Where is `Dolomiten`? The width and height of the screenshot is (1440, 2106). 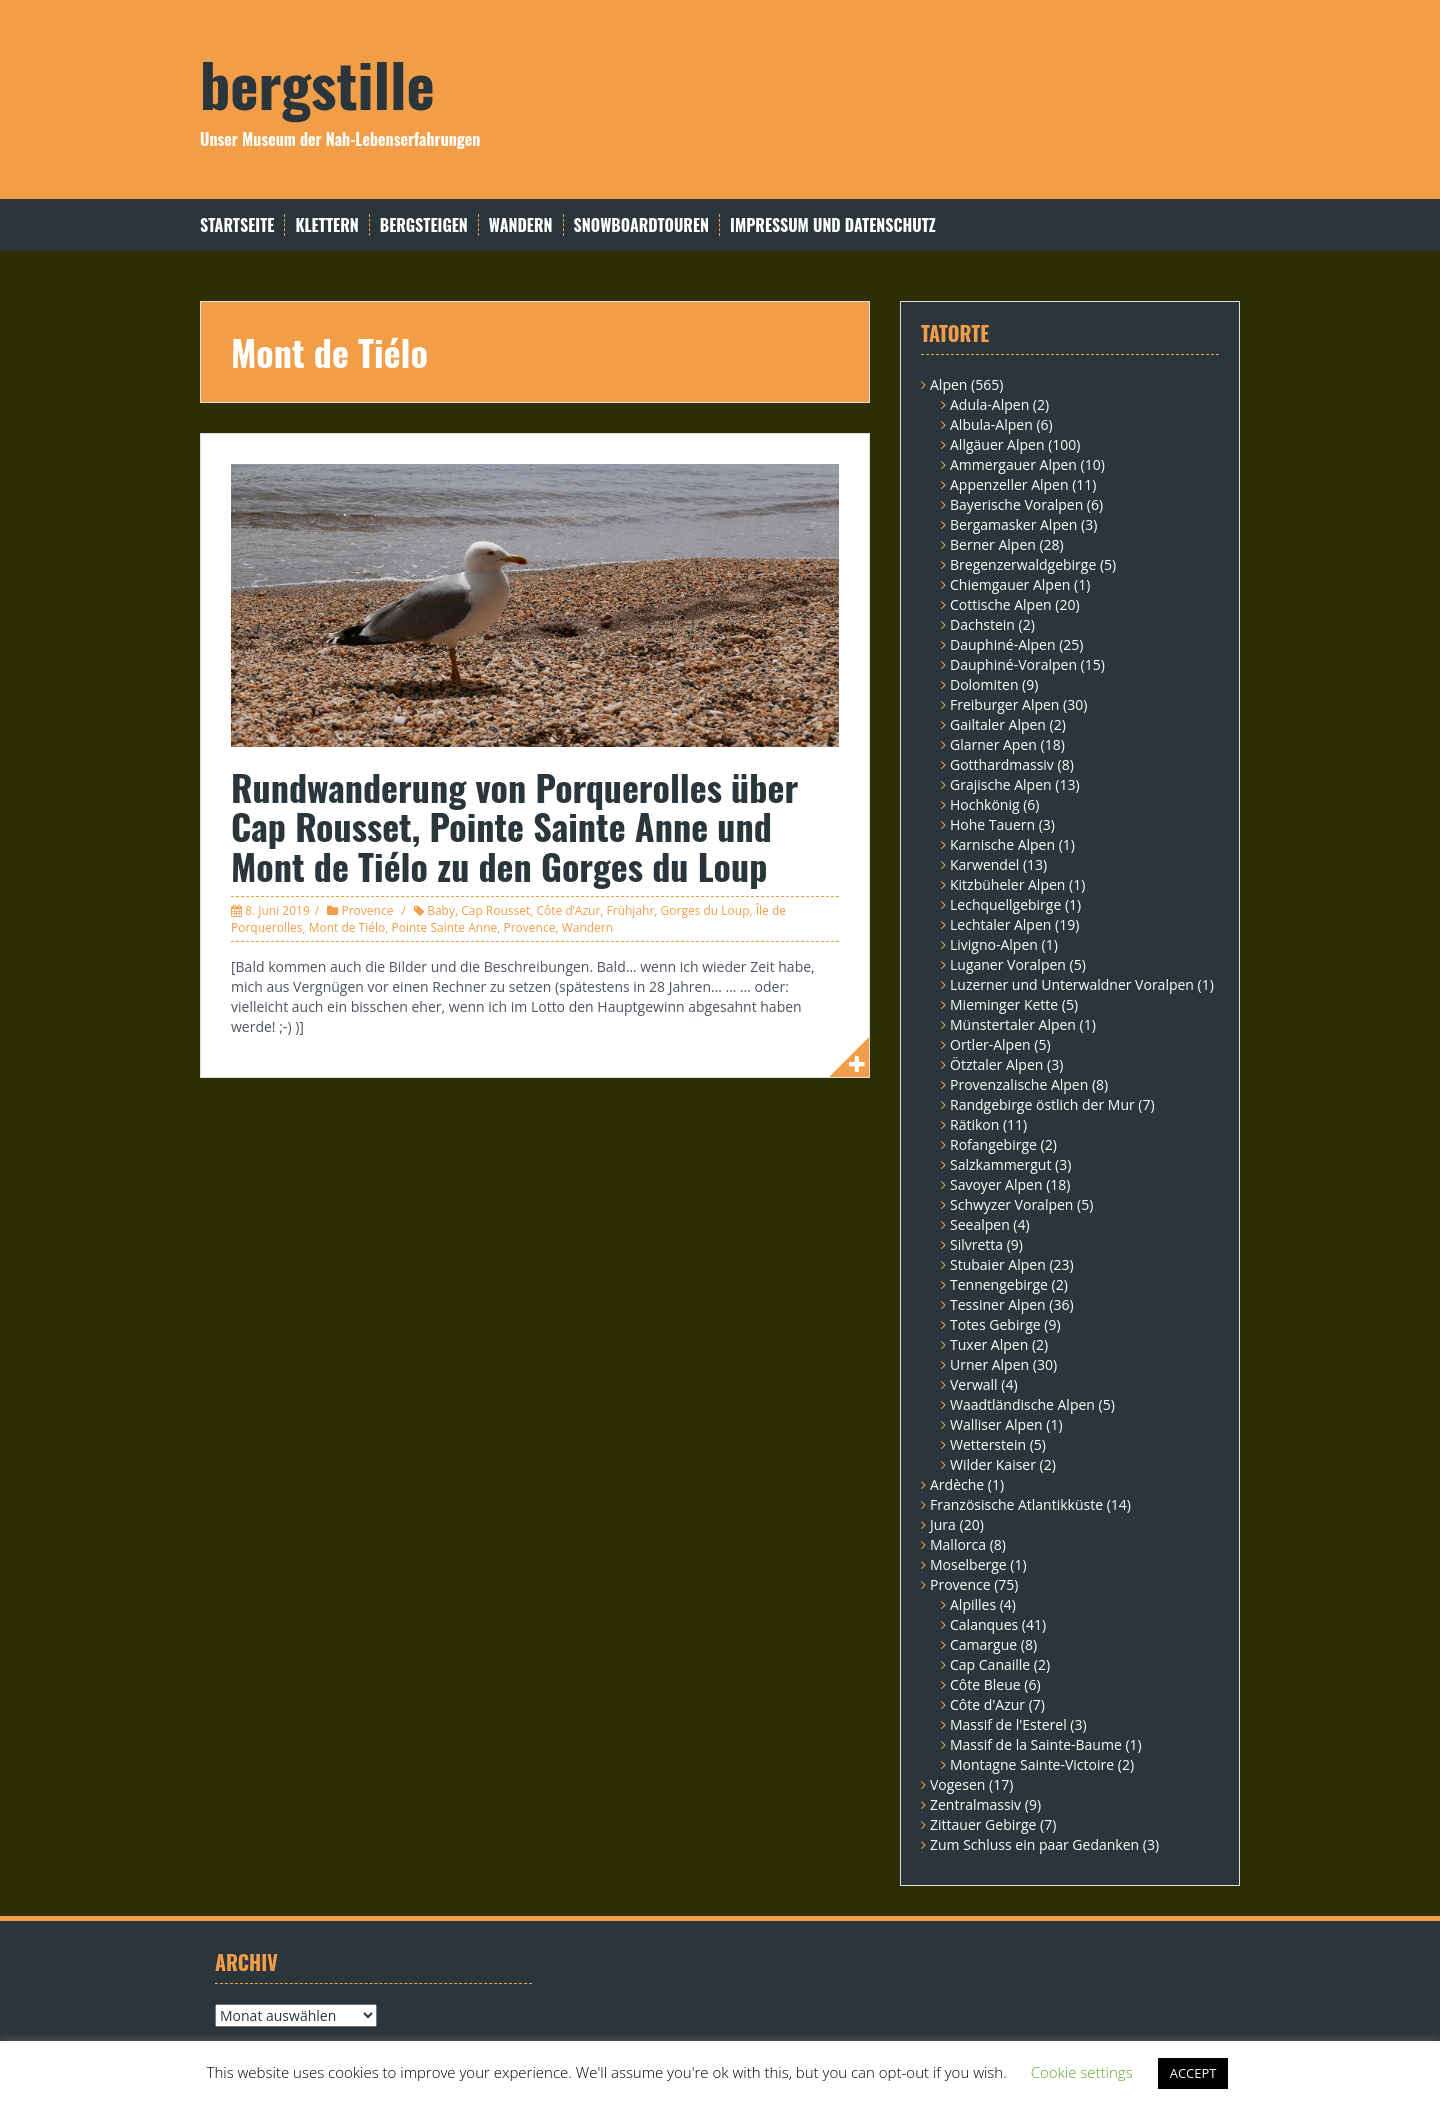 Dolomiten is located at coordinates (984, 684).